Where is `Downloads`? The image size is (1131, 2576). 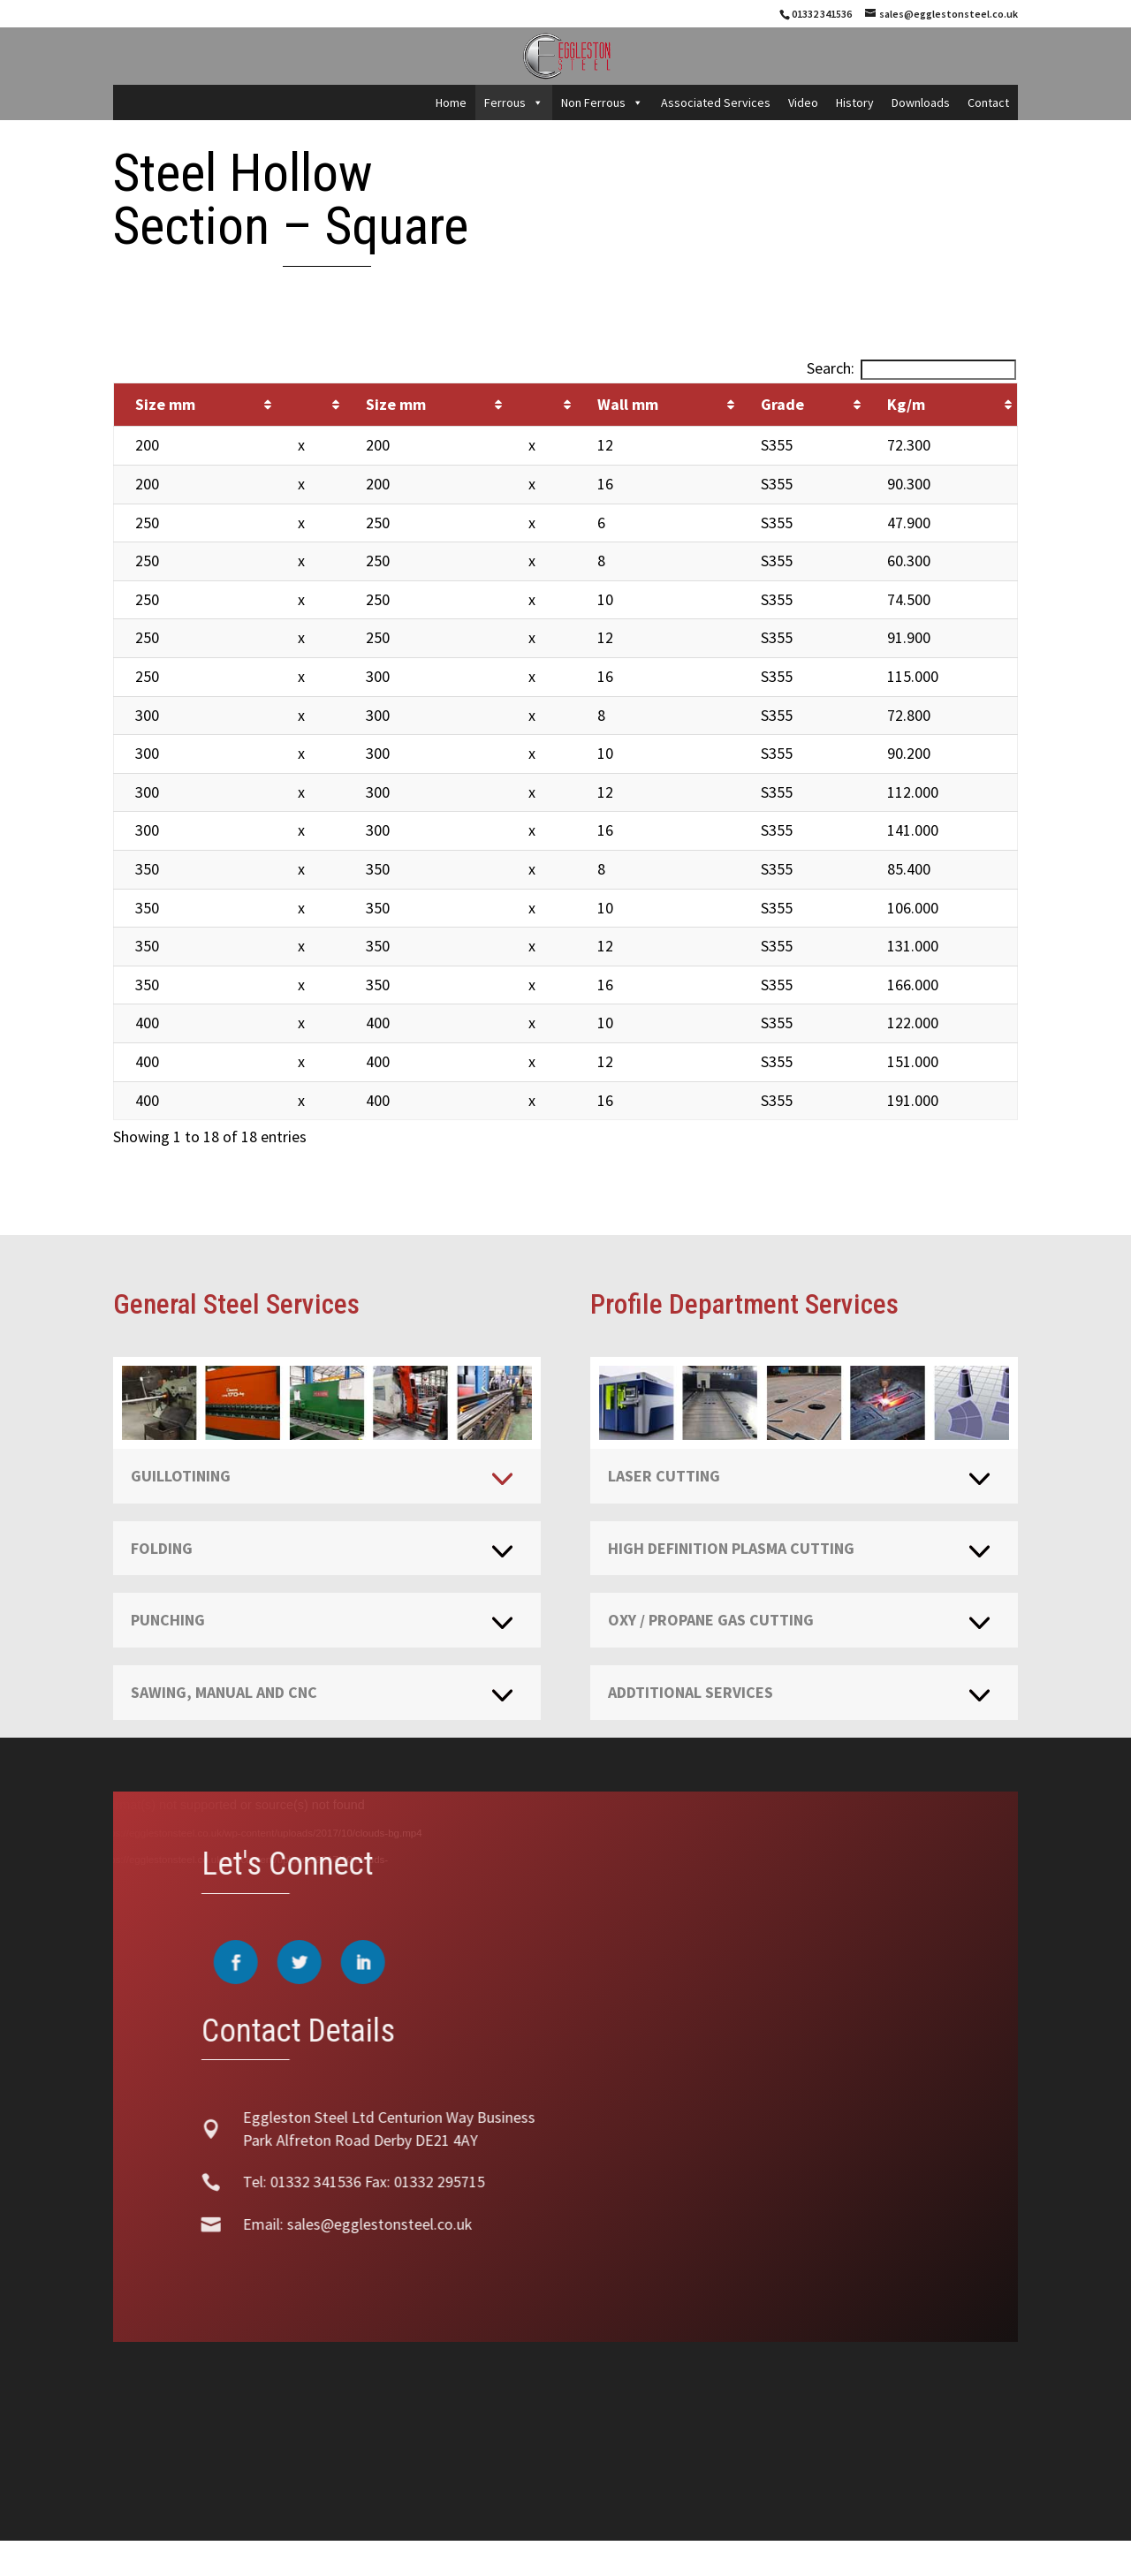 Downloads is located at coordinates (921, 102).